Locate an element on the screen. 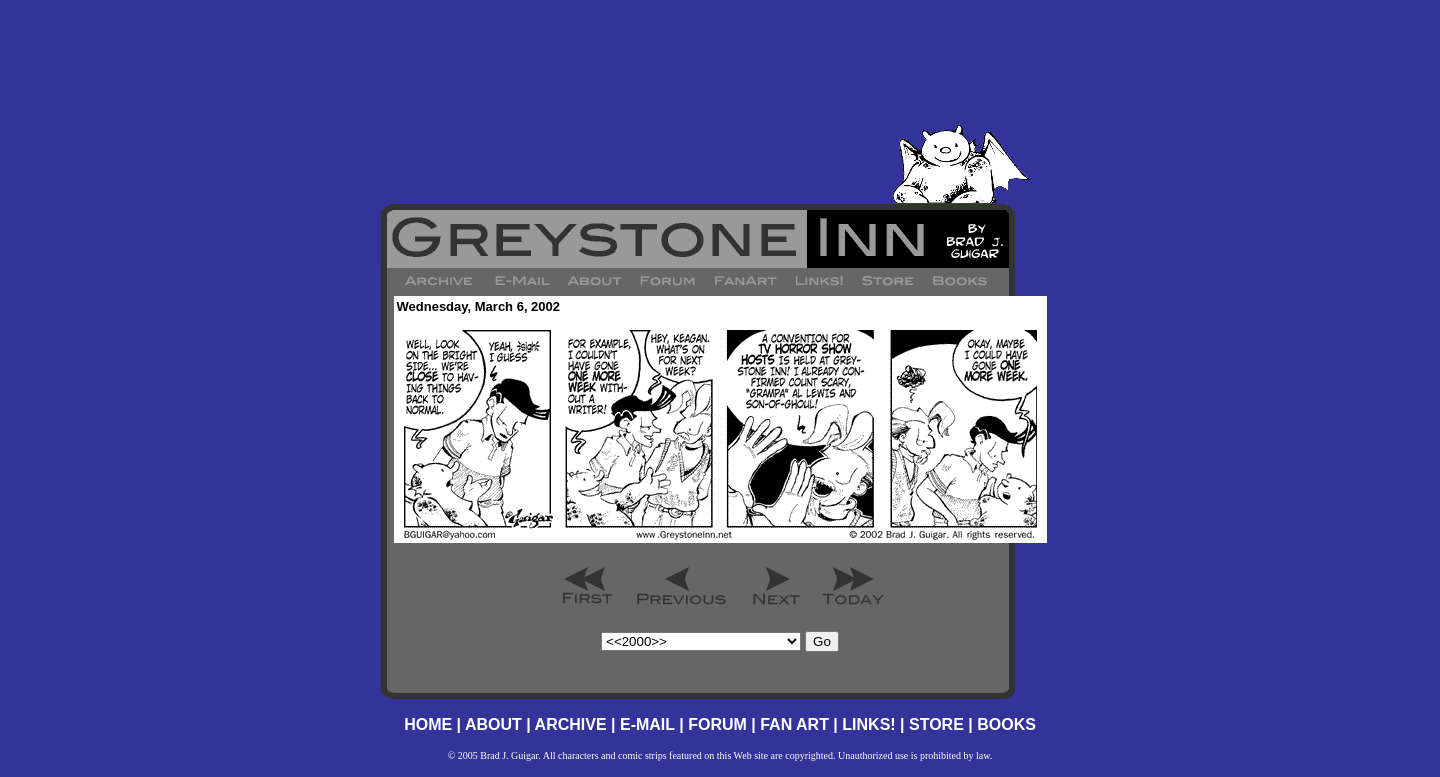 The height and width of the screenshot is (777, 1440). LINKS! is located at coordinates (868, 724).